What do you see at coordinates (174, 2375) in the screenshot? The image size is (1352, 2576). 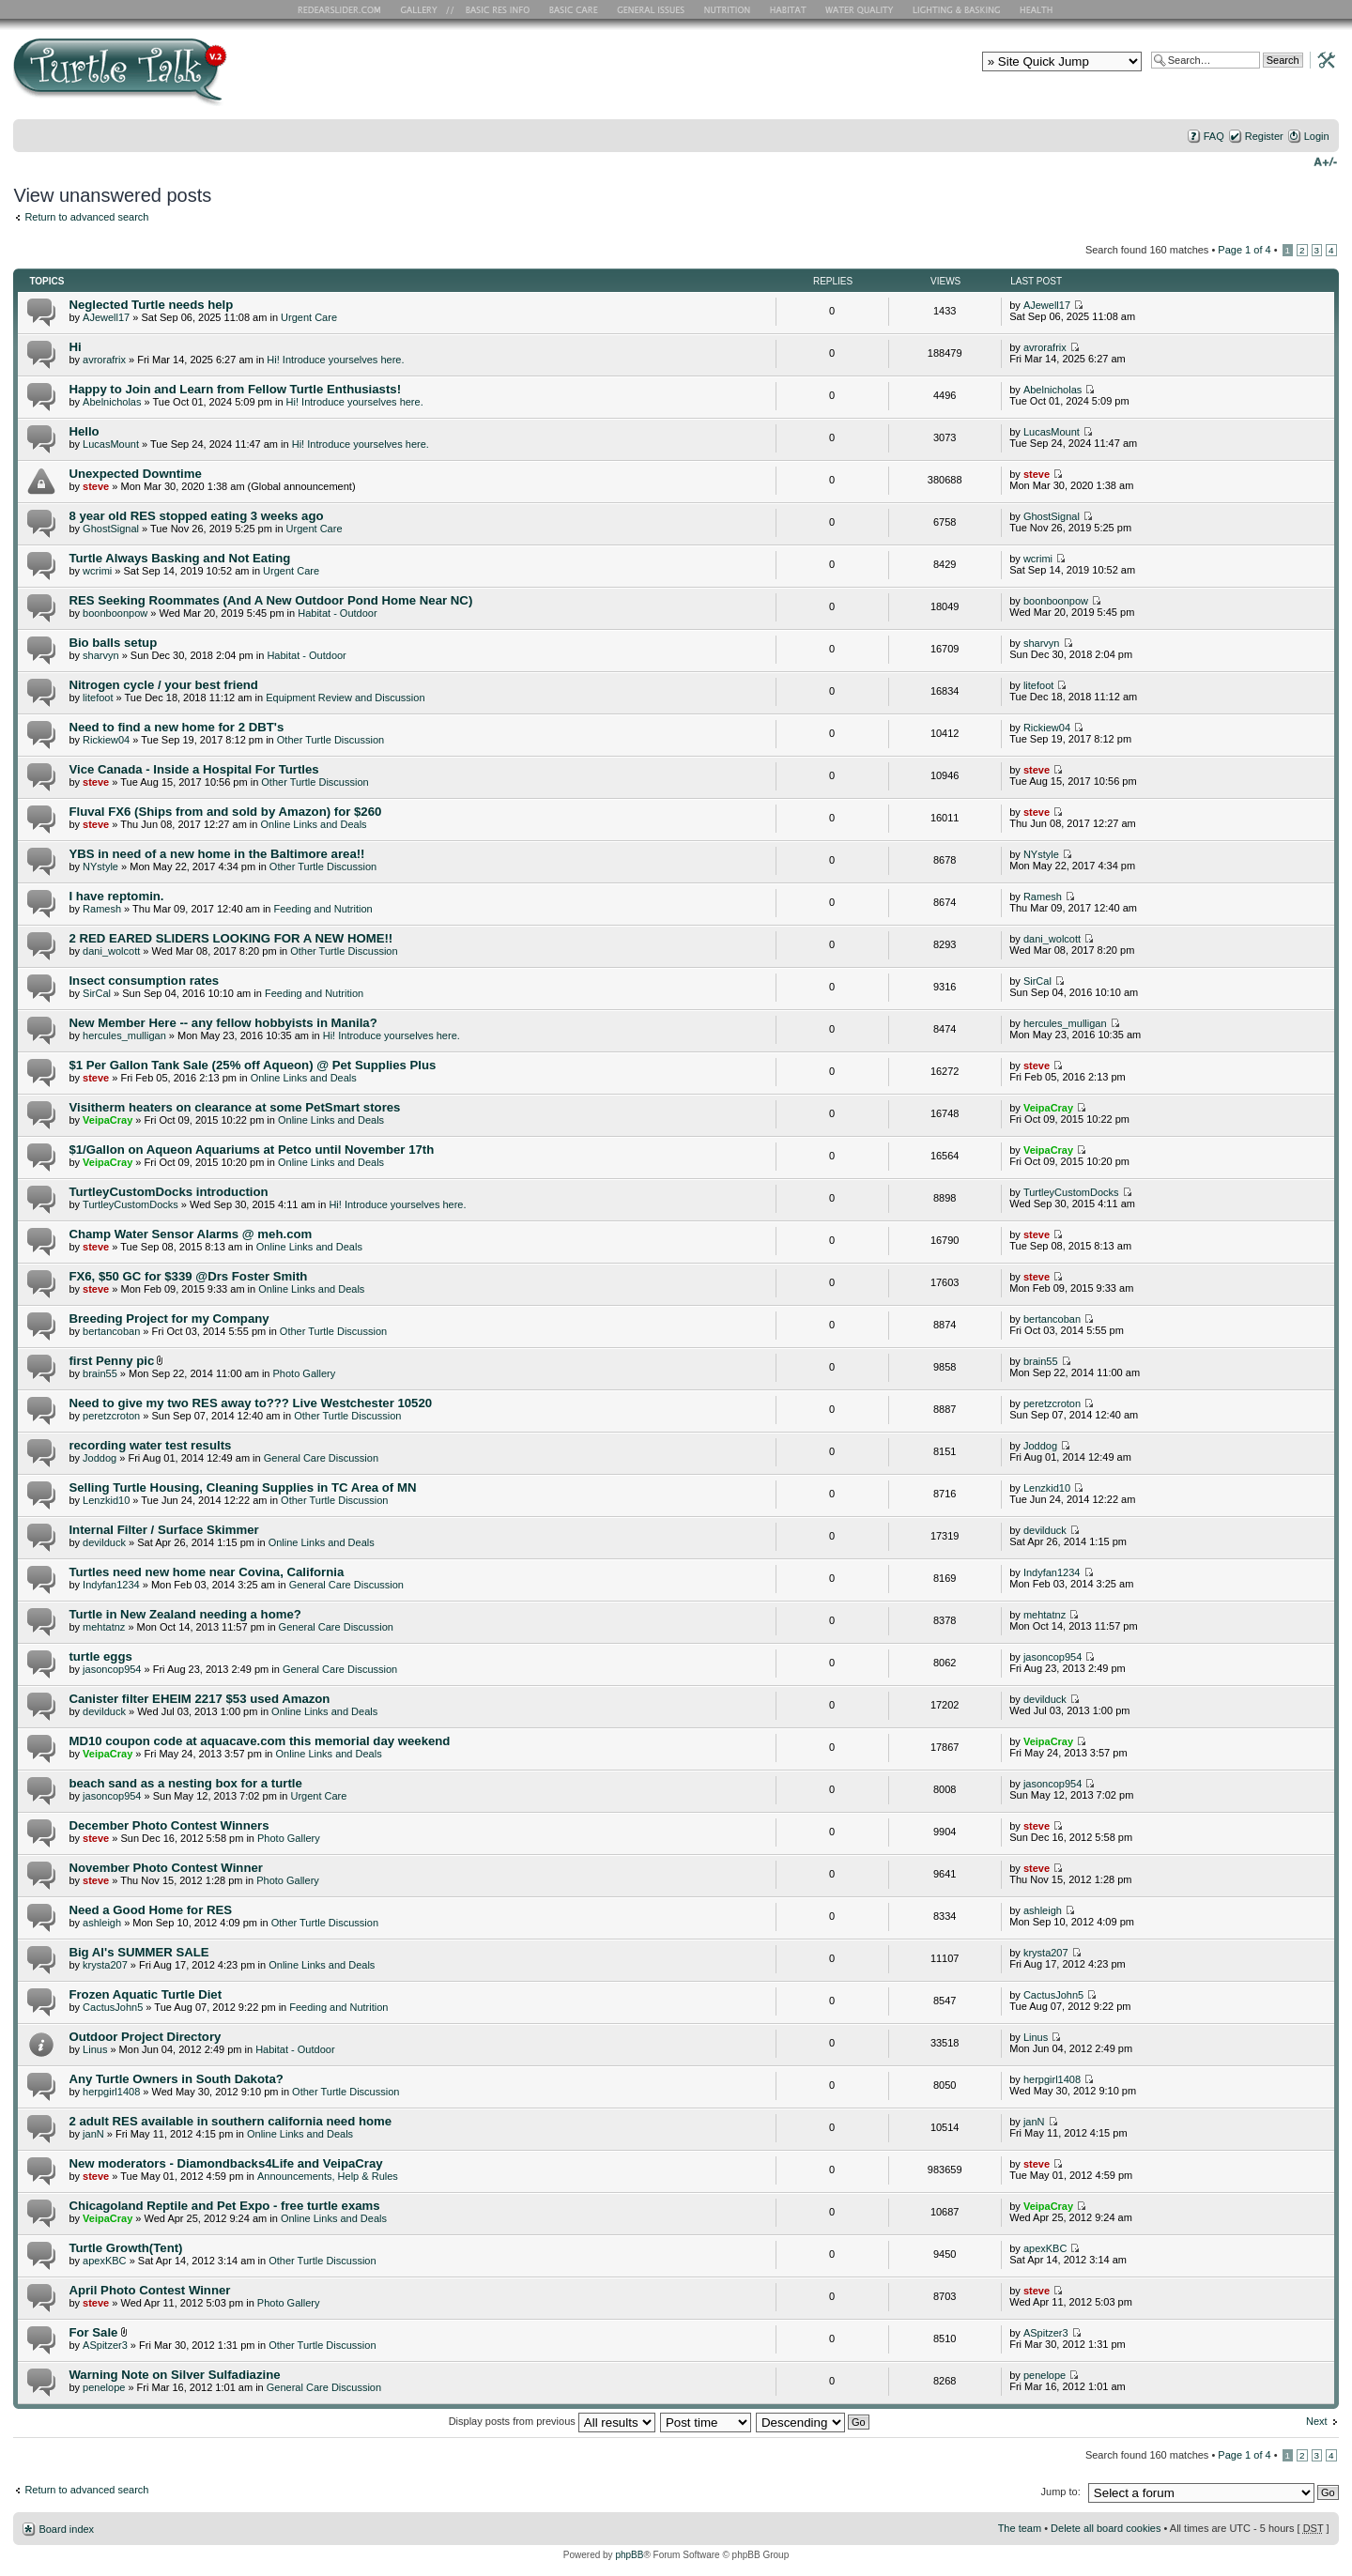 I see `Warning Note on Silver Sulfadiazine` at bounding box center [174, 2375].